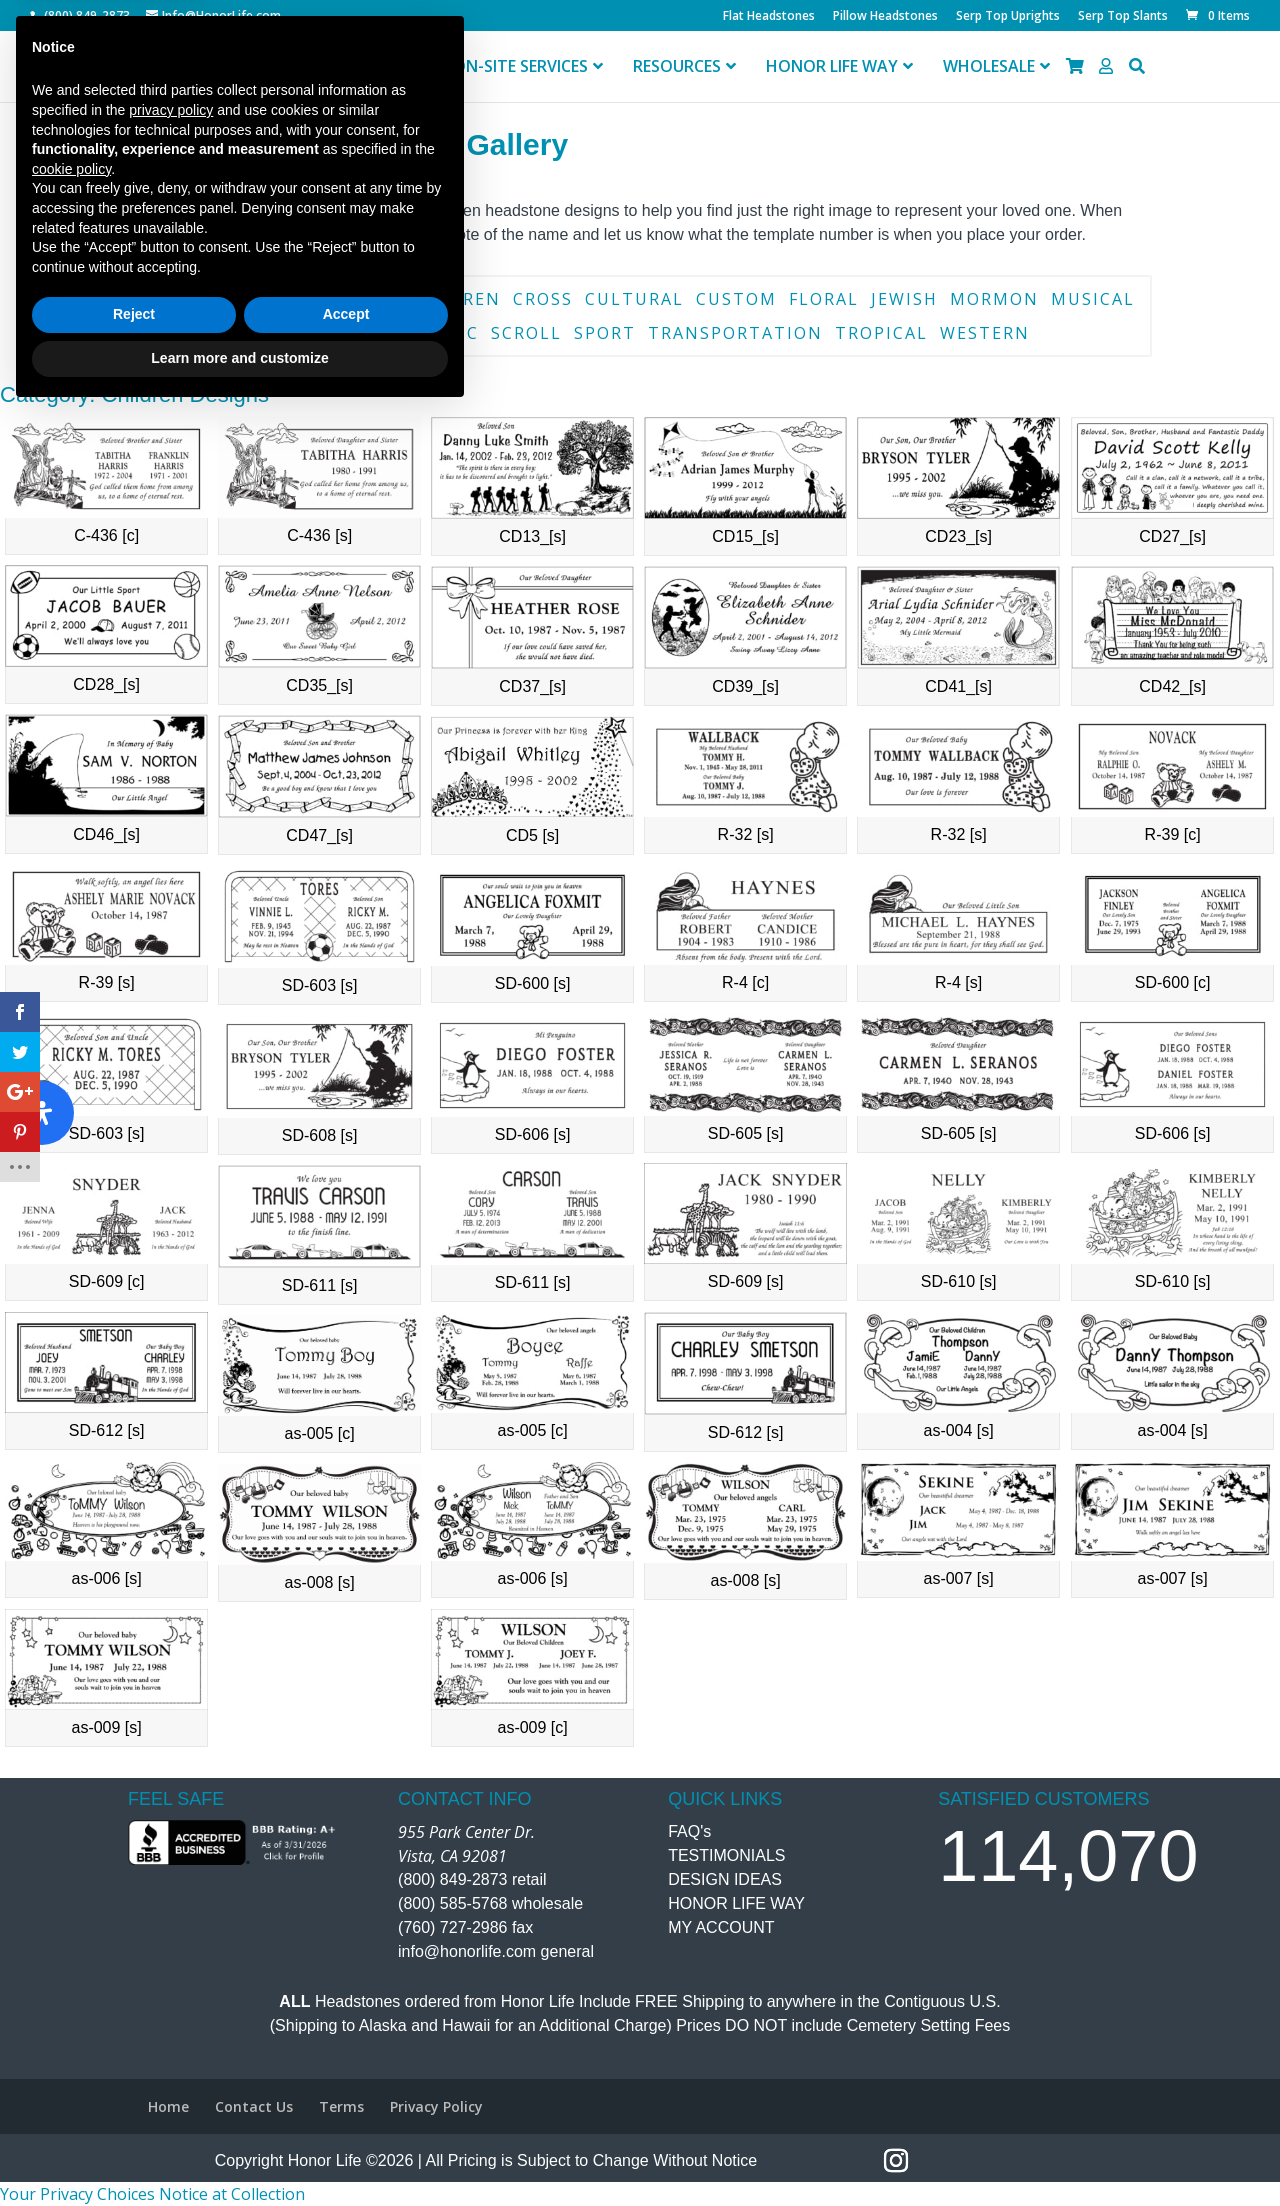 This screenshot has height=2206, width=1280. Describe the element at coordinates (134, 2108) in the screenshot. I see `Reject [button]` at that location.